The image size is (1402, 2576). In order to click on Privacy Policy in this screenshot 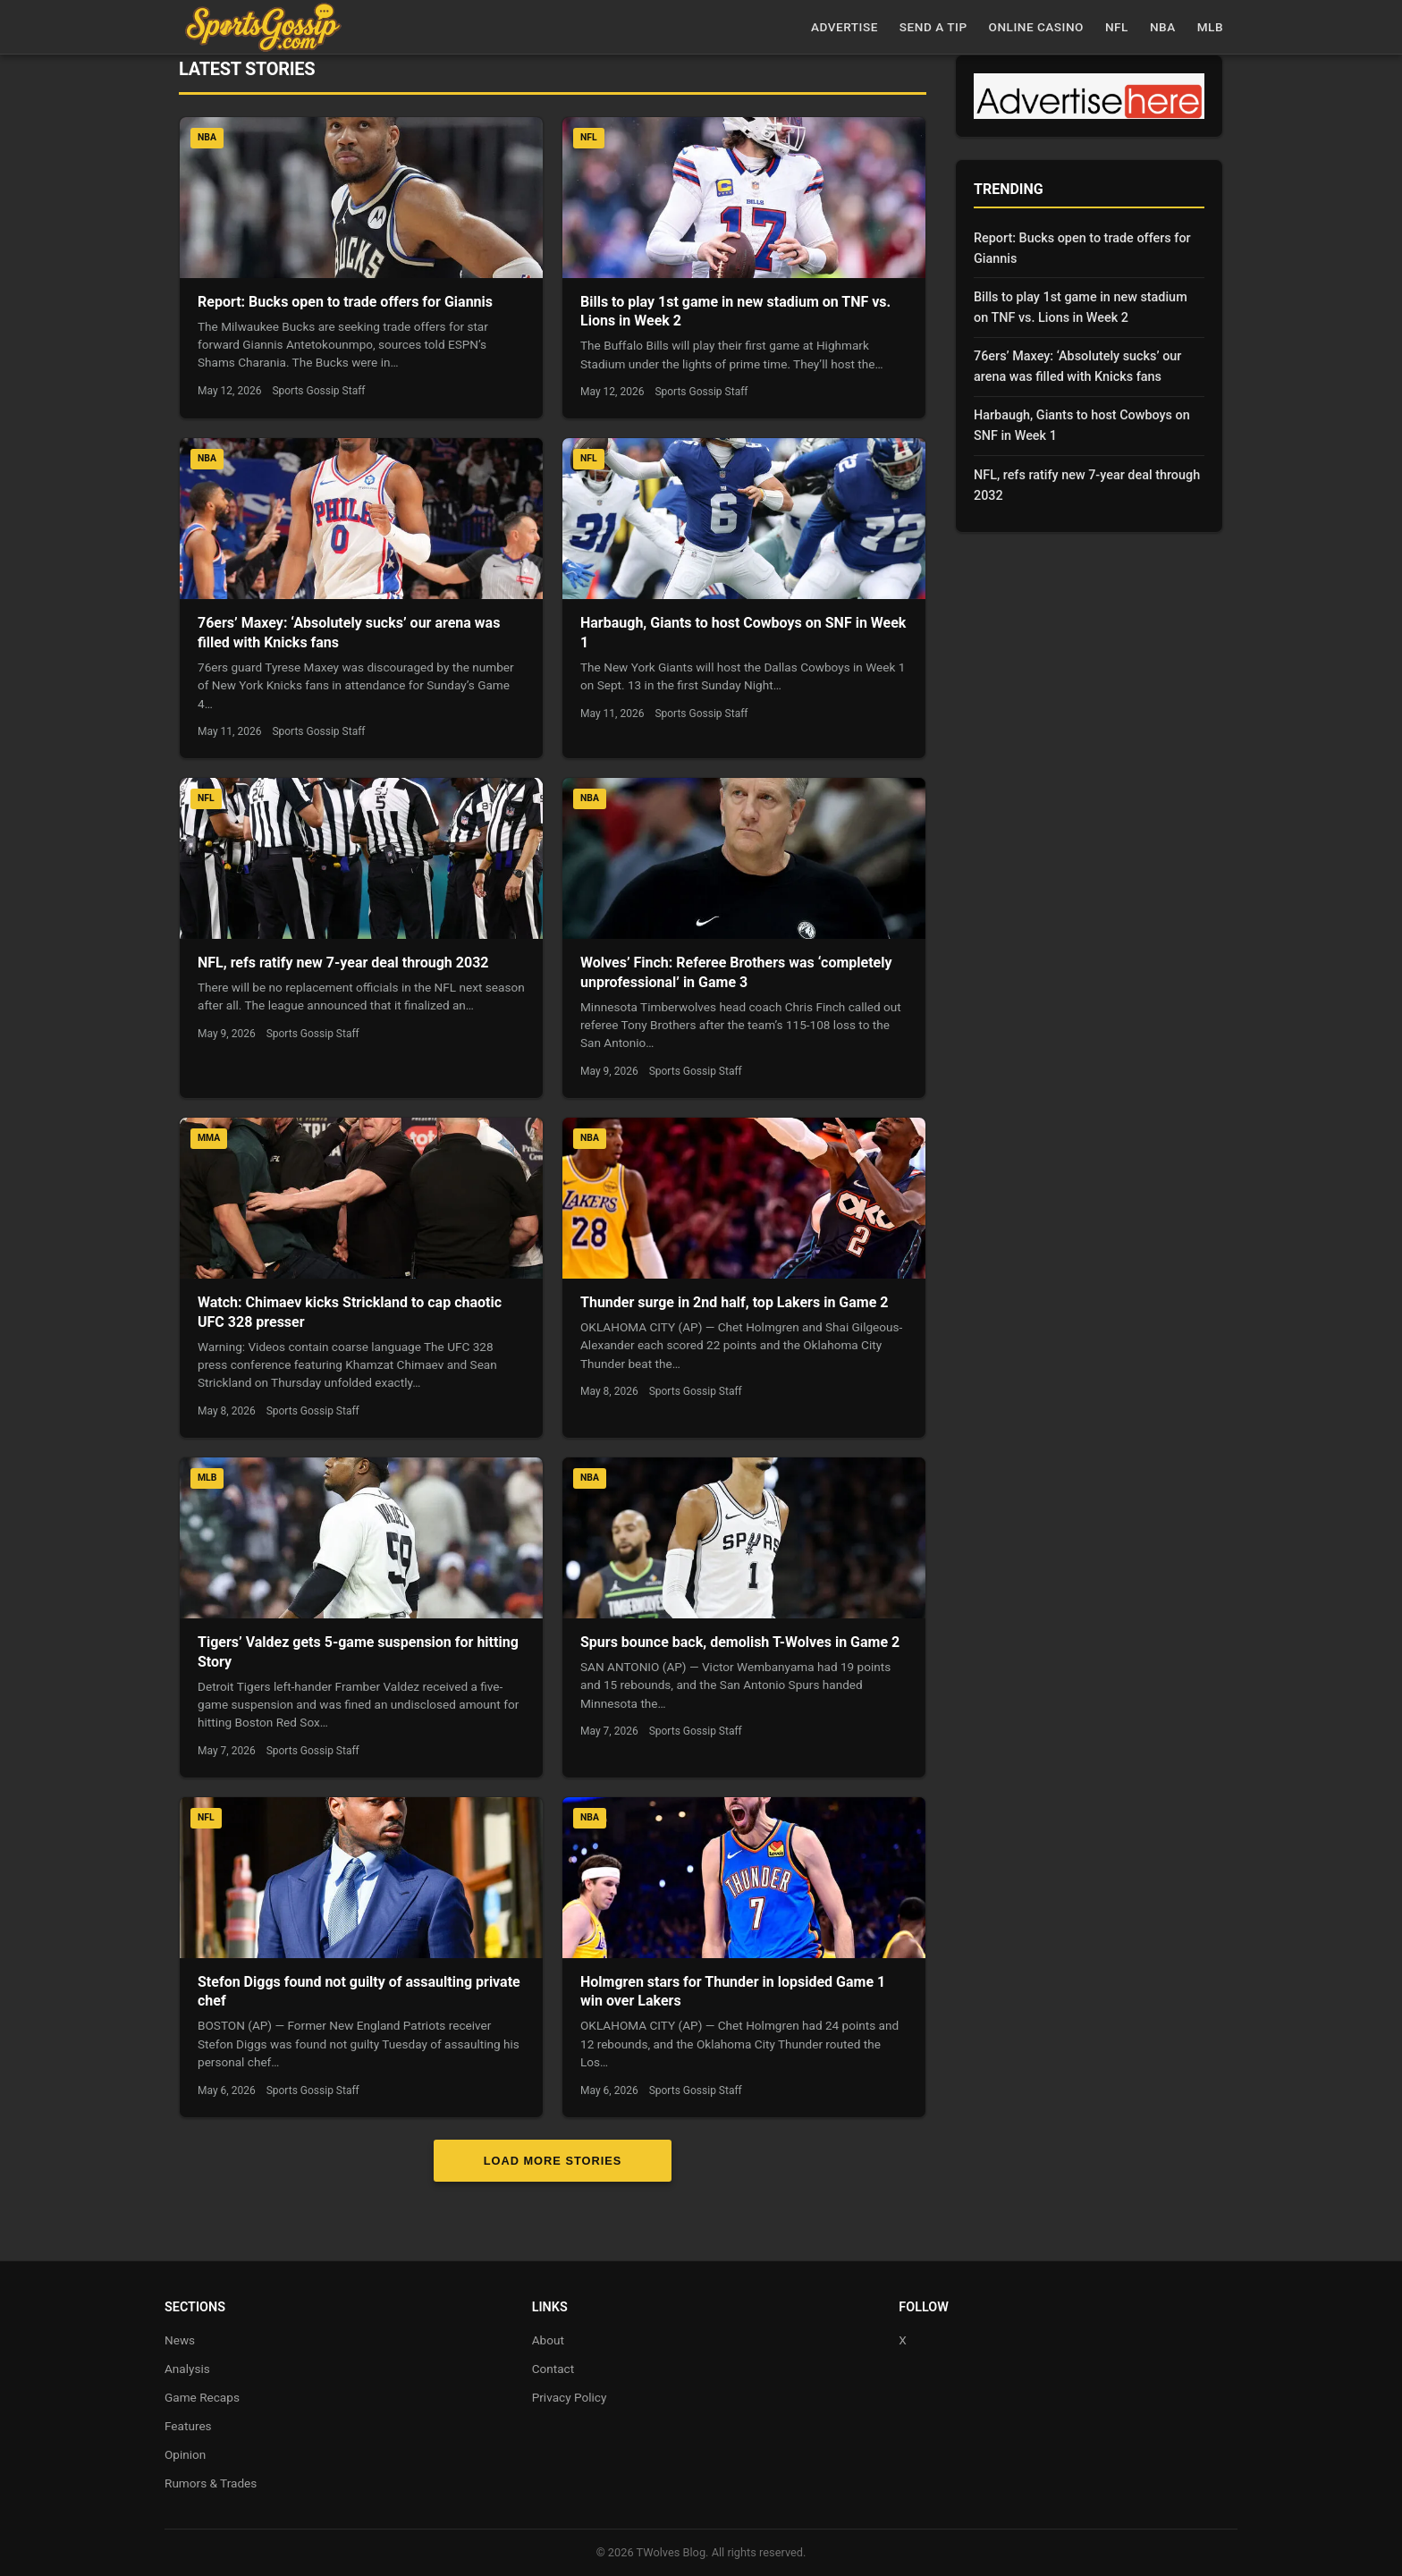, I will do `click(569, 2397)`.